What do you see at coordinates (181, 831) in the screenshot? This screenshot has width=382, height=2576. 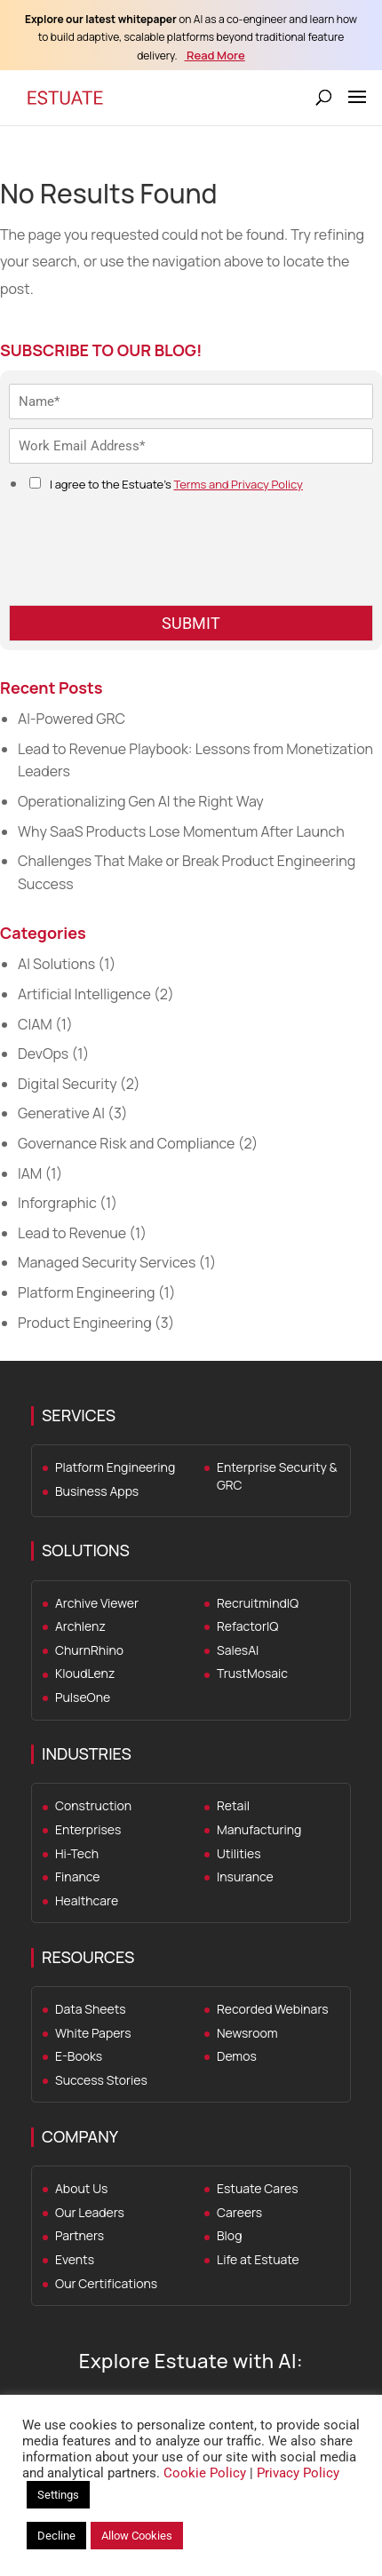 I see `Why SaaS Products Lose Momentum After Launch` at bounding box center [181, 831].